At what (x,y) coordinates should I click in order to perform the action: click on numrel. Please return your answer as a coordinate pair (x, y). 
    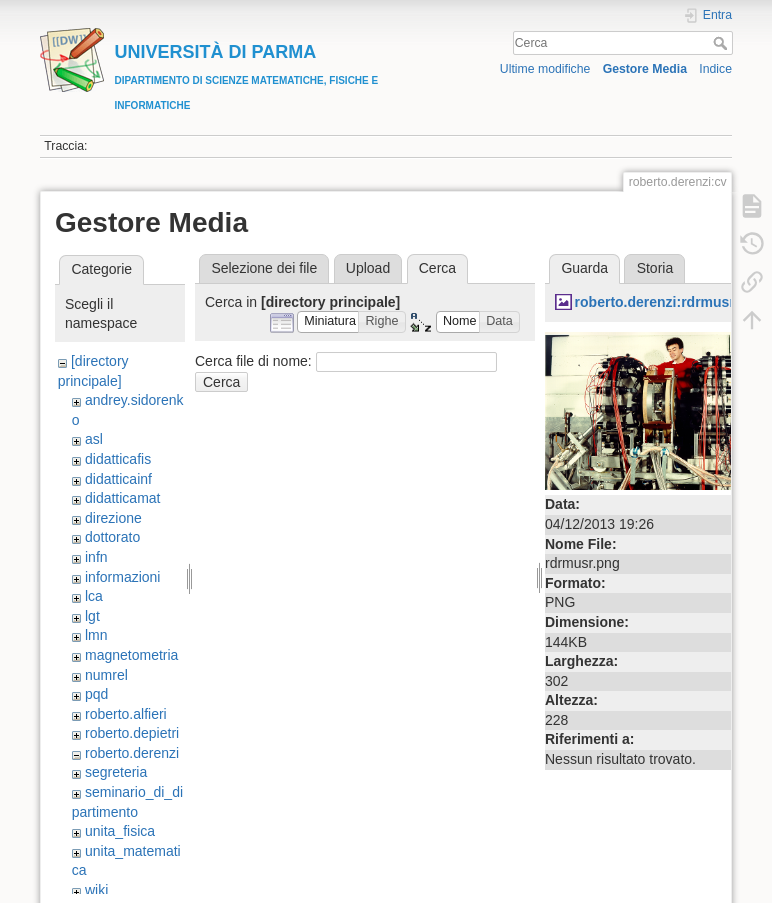
    Looking at the image, I should click on (106, 675).